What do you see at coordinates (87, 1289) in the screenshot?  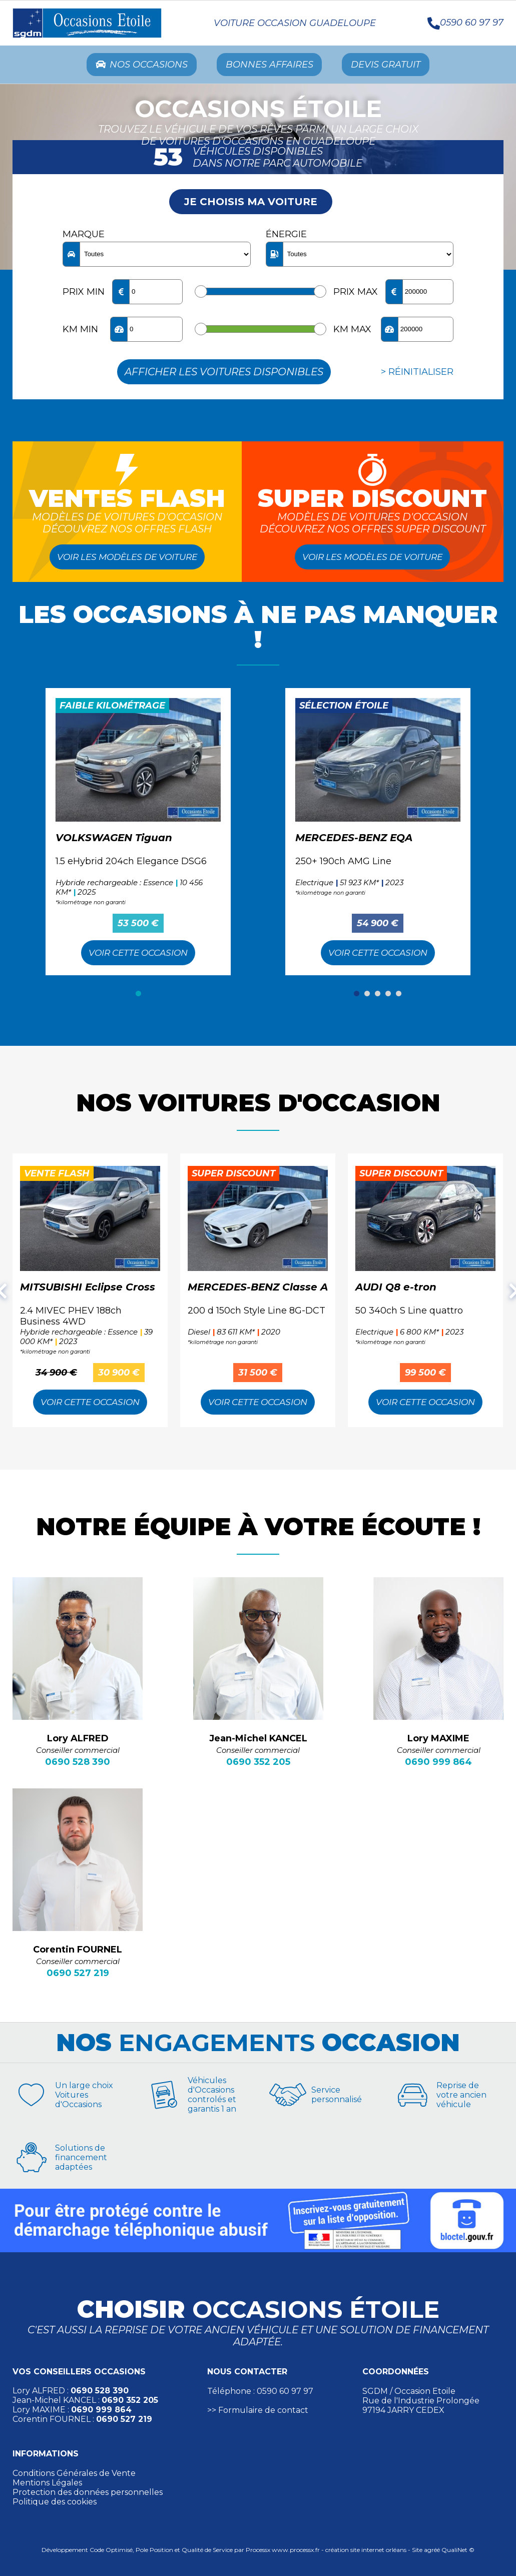 I see `MITSUBISHI Eclipse Cross` at bounding box center [87, 1289].